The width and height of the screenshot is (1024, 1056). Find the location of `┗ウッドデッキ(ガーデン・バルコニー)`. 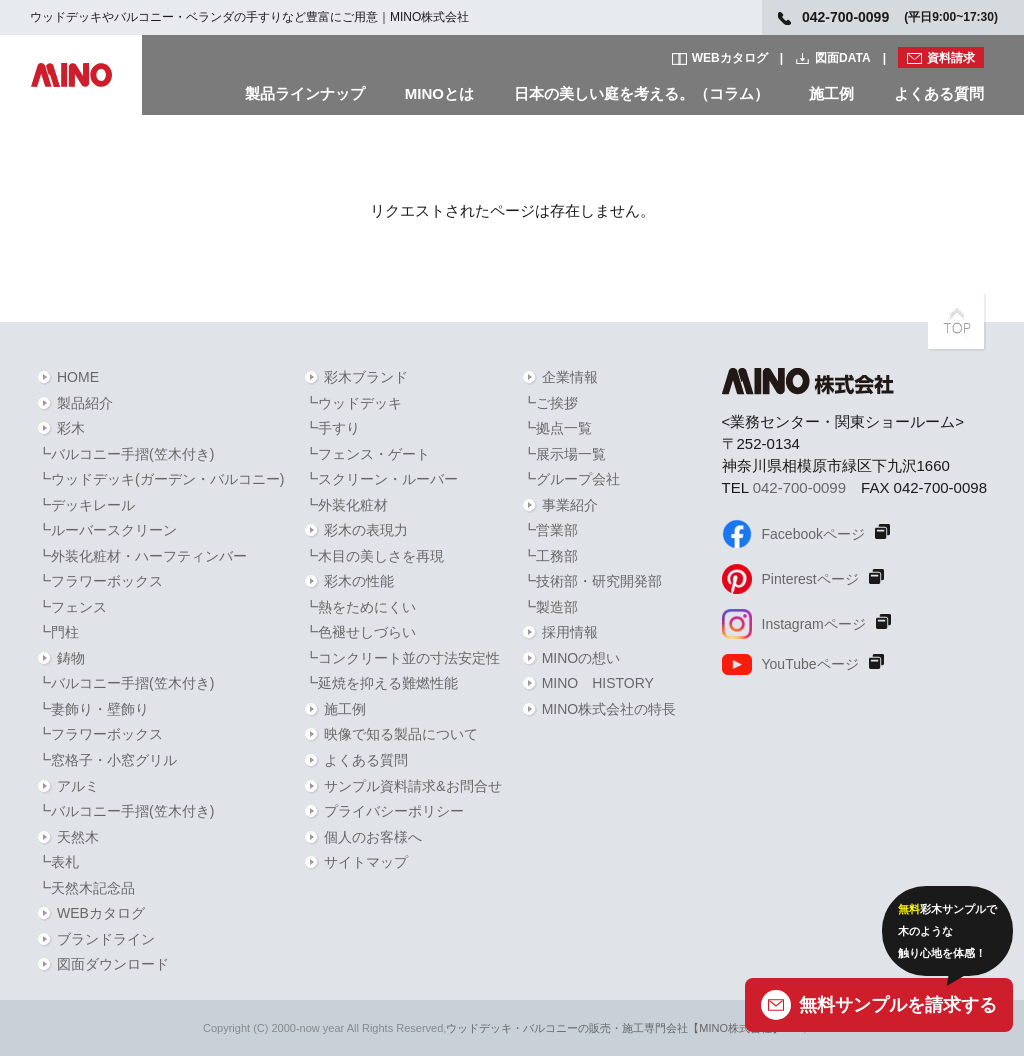

┗ウッドデッキ(ガーデン・バルコニー) is located at coordinates (160, 479).